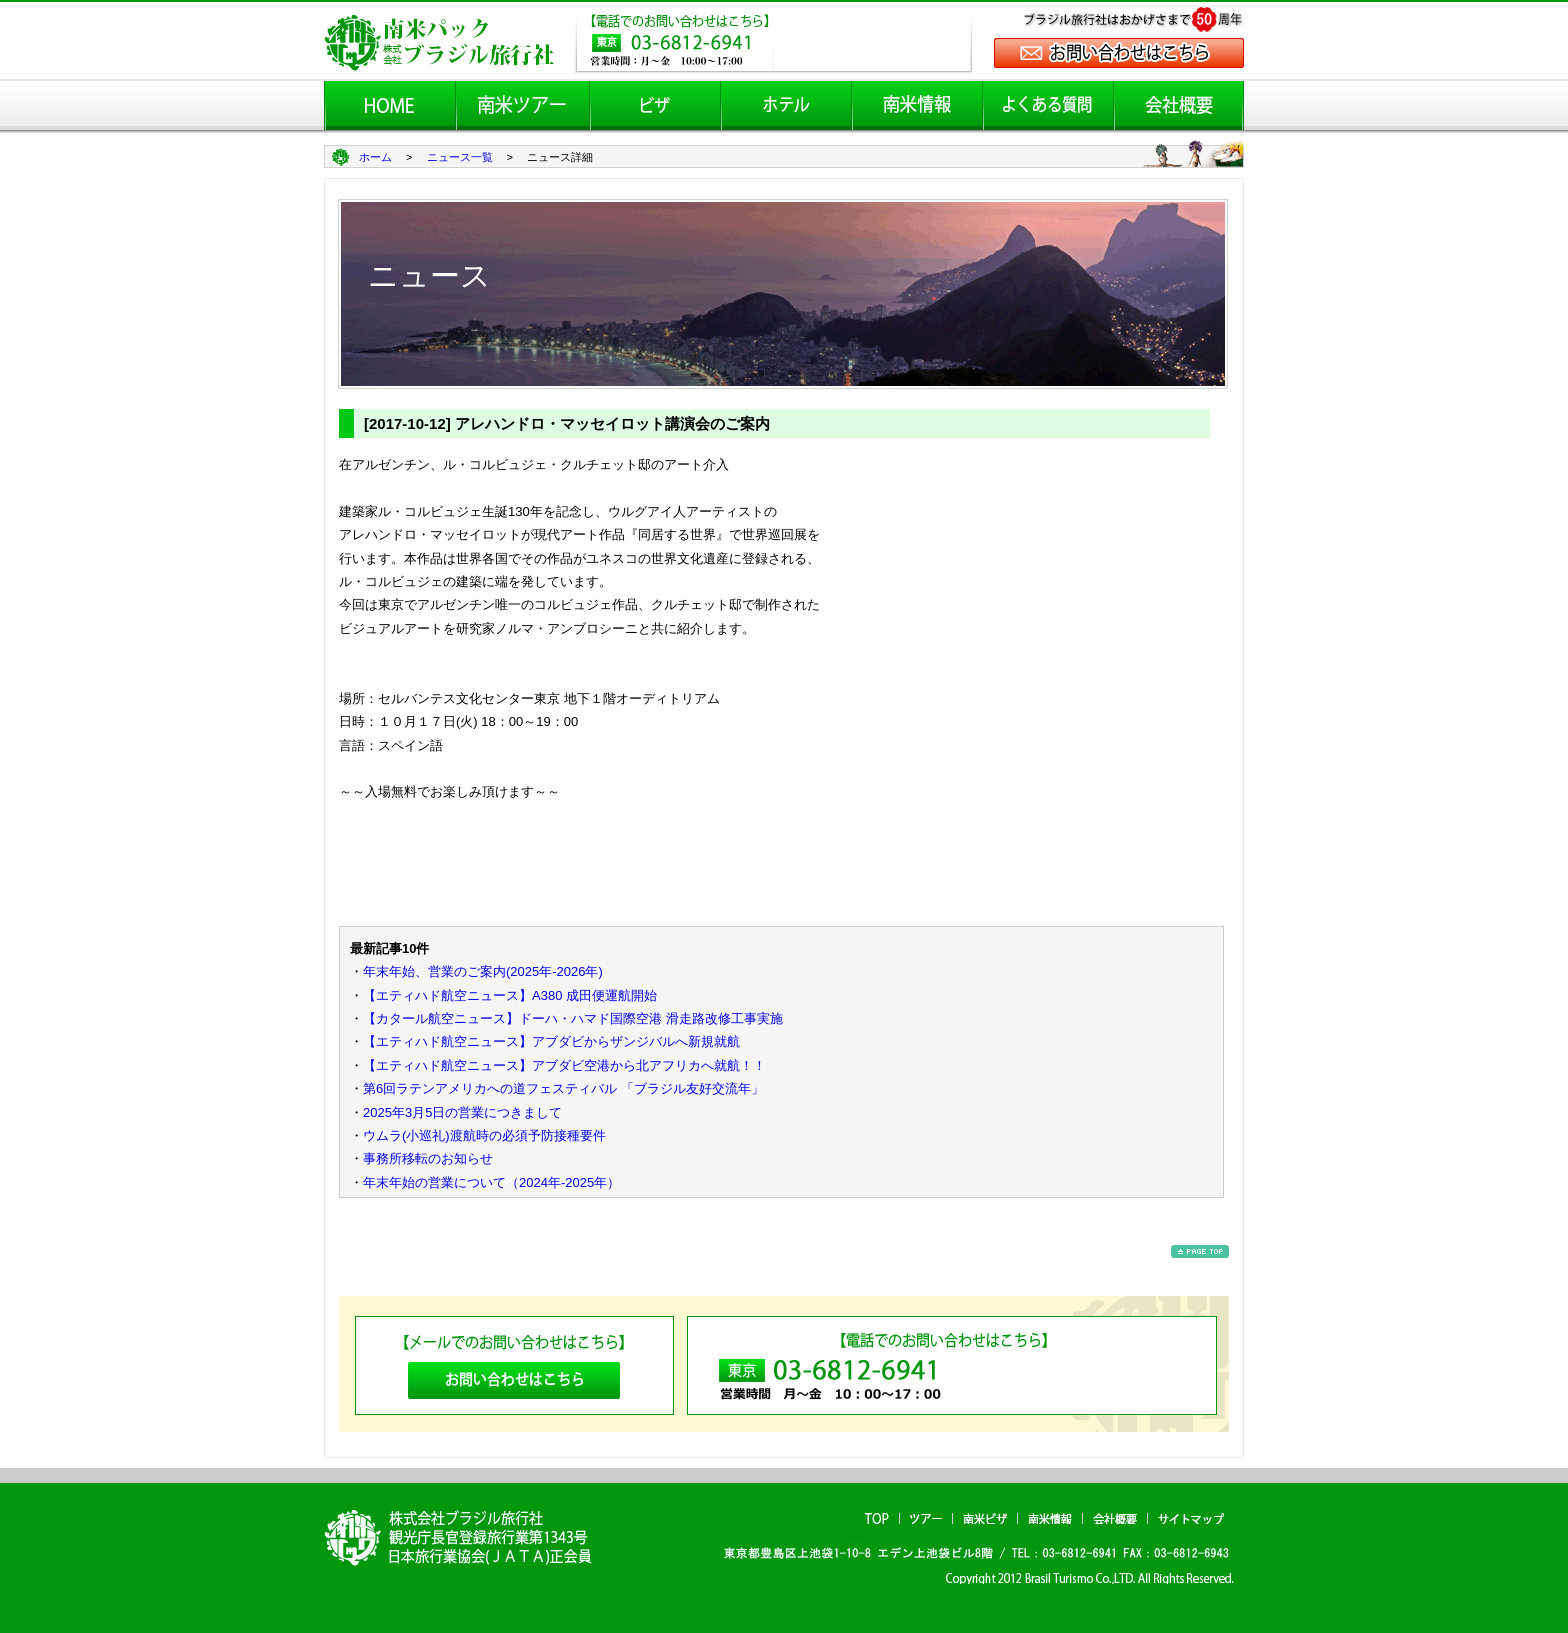  Describe the element at coordinates (985, 1518) in the screenshot. I see `南米ビザ` at that location.